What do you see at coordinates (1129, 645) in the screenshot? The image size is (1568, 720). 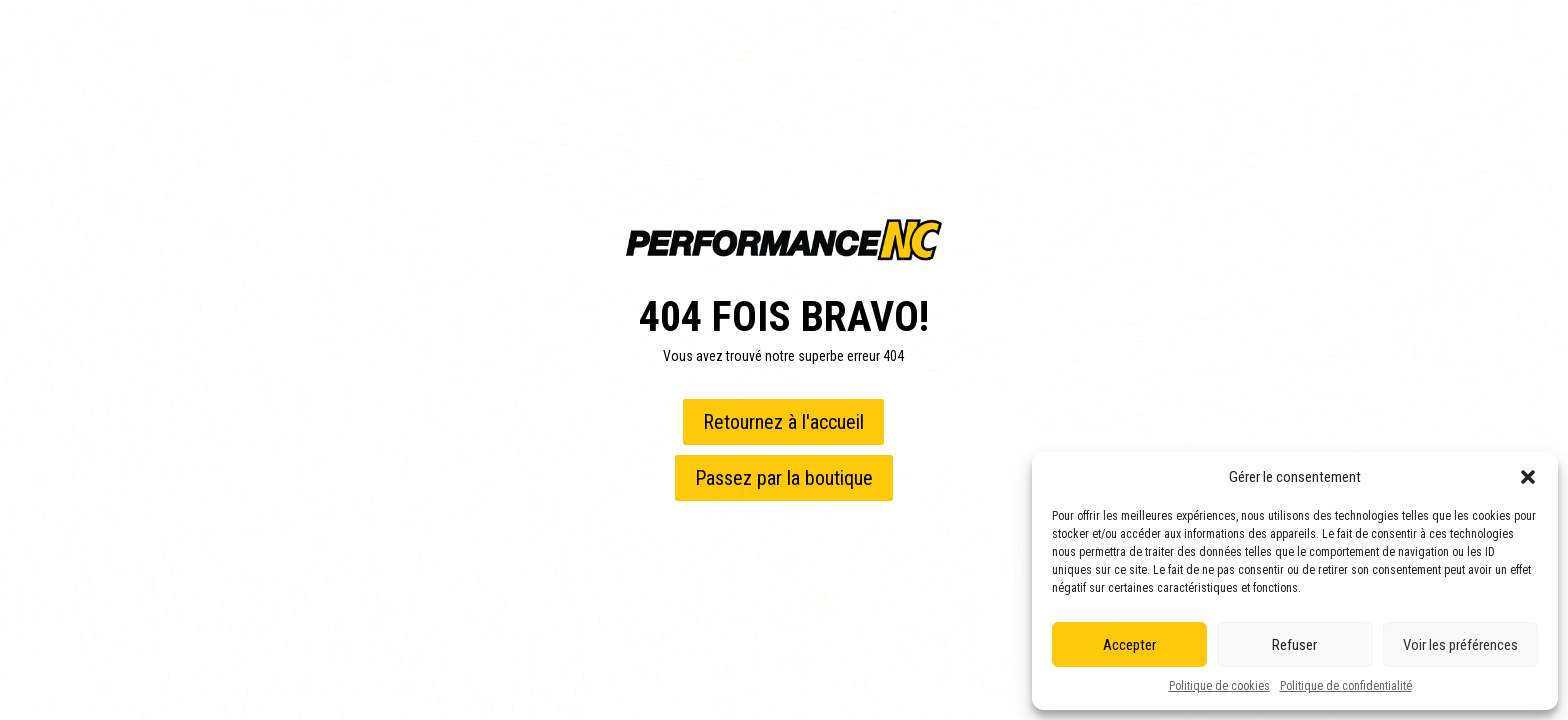 I see `Accepter` at bounding box center [1129, 645].